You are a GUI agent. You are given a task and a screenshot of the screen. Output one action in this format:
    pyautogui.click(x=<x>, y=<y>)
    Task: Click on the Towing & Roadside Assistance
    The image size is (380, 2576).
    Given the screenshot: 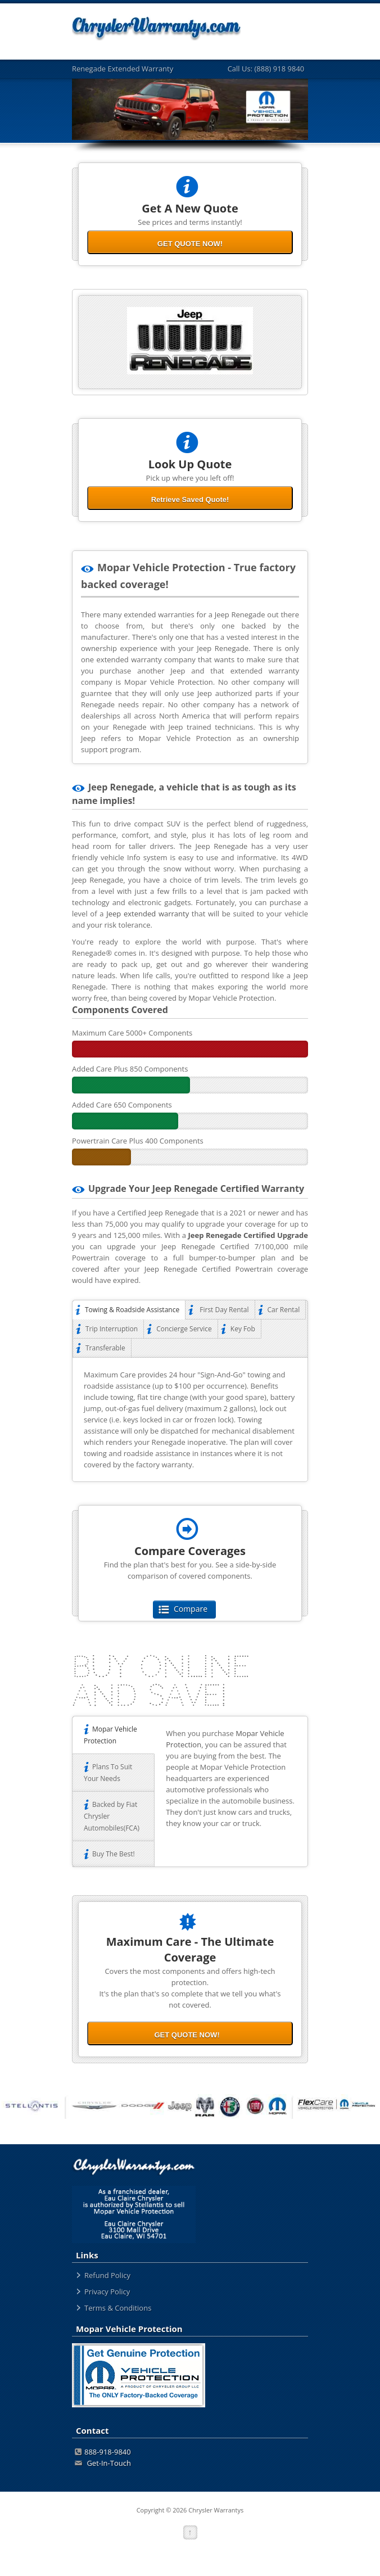 What is the action you would take?
    pyautogui.click(x=128, y=1309)
    